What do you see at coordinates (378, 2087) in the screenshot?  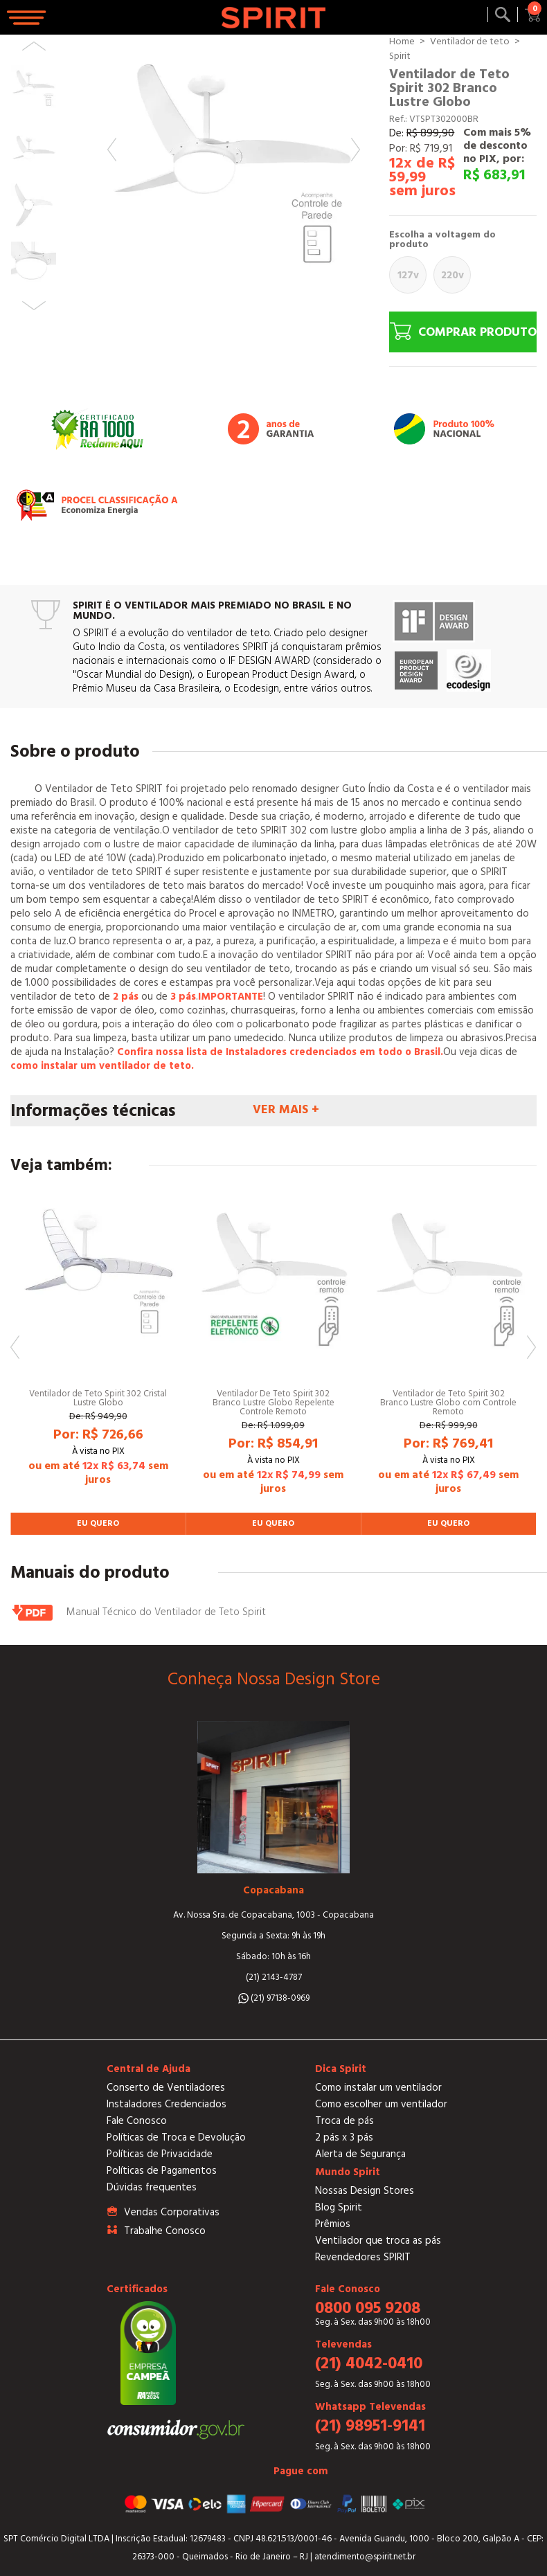 I see `Como instalar um ventilador` at bounding box center [378, 2087].